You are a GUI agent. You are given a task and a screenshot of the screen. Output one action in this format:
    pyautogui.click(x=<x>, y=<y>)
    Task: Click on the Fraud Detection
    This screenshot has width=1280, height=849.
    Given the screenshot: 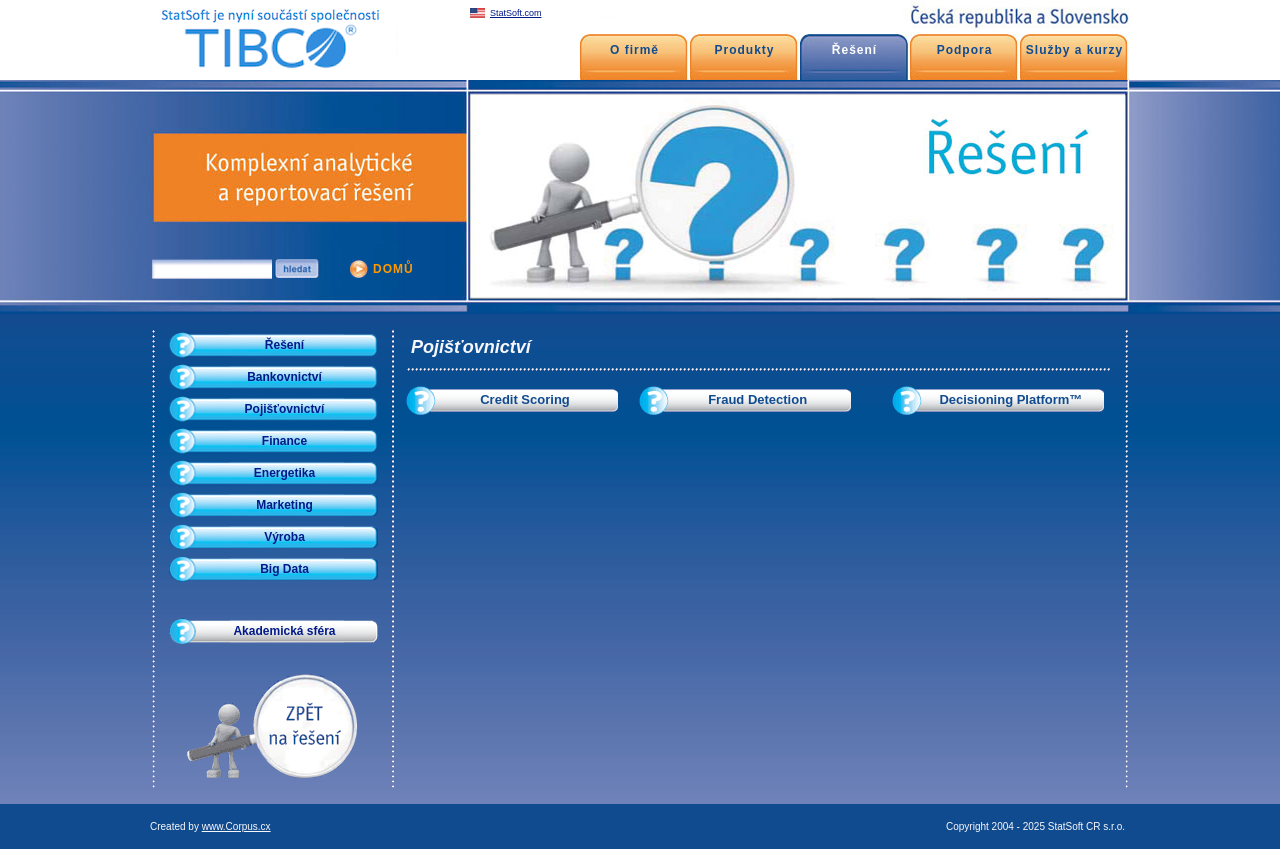 What is the action you would take?
    pyautogui.click(x=757, y=399)
    